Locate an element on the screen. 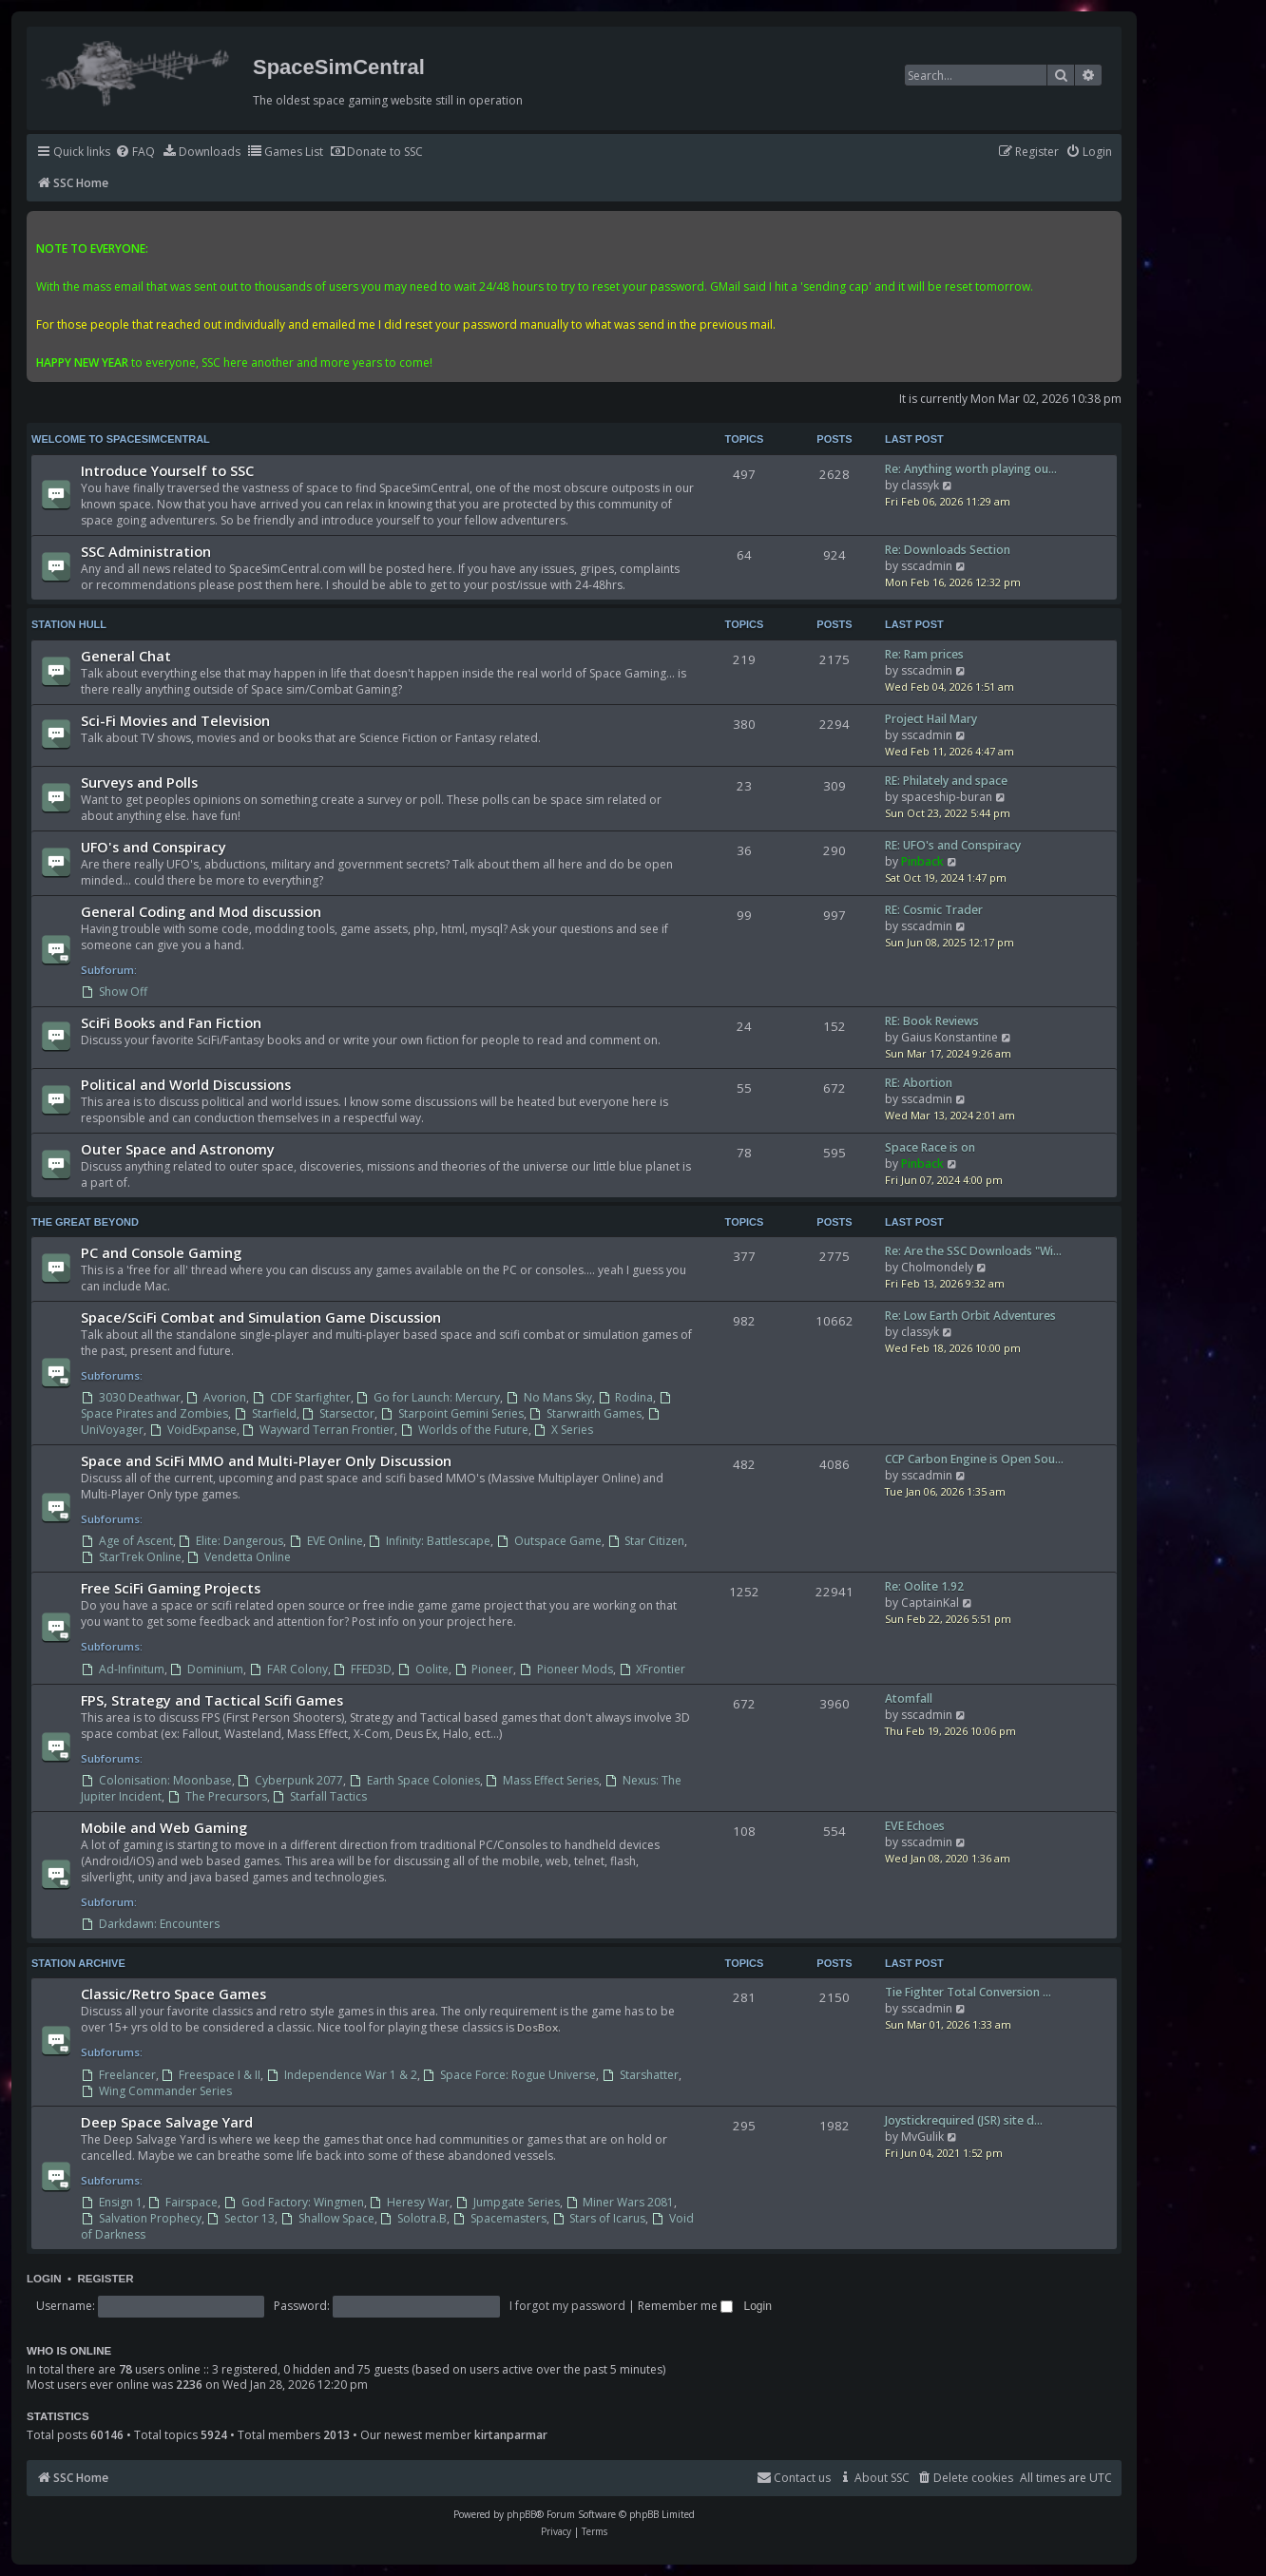 The height and width of the screenshot is (2576, 1266). Welcome to SpaceSimCentral is located at coordinates (120, 439).